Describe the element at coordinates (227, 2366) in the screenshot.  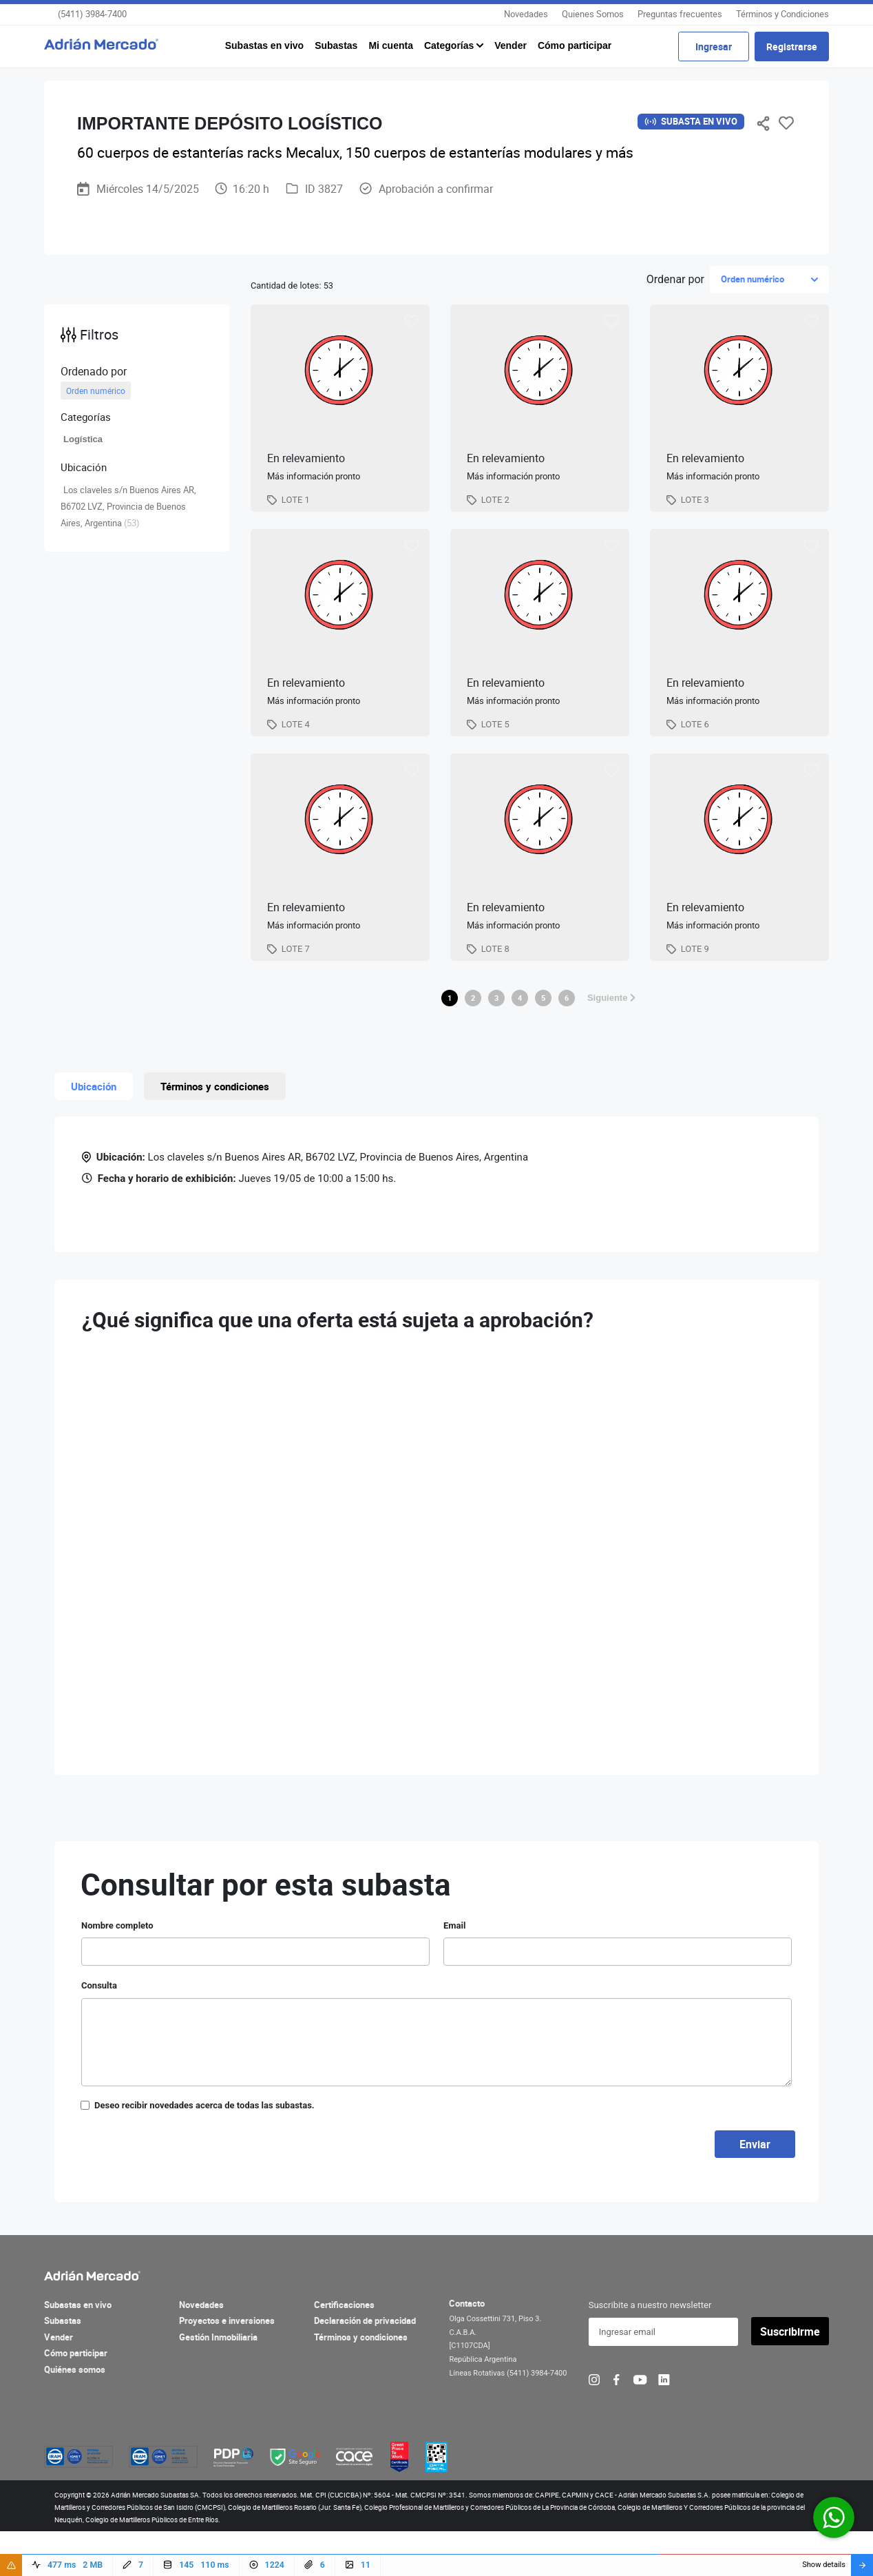
I see `Proyectos e inversiones` at that location.